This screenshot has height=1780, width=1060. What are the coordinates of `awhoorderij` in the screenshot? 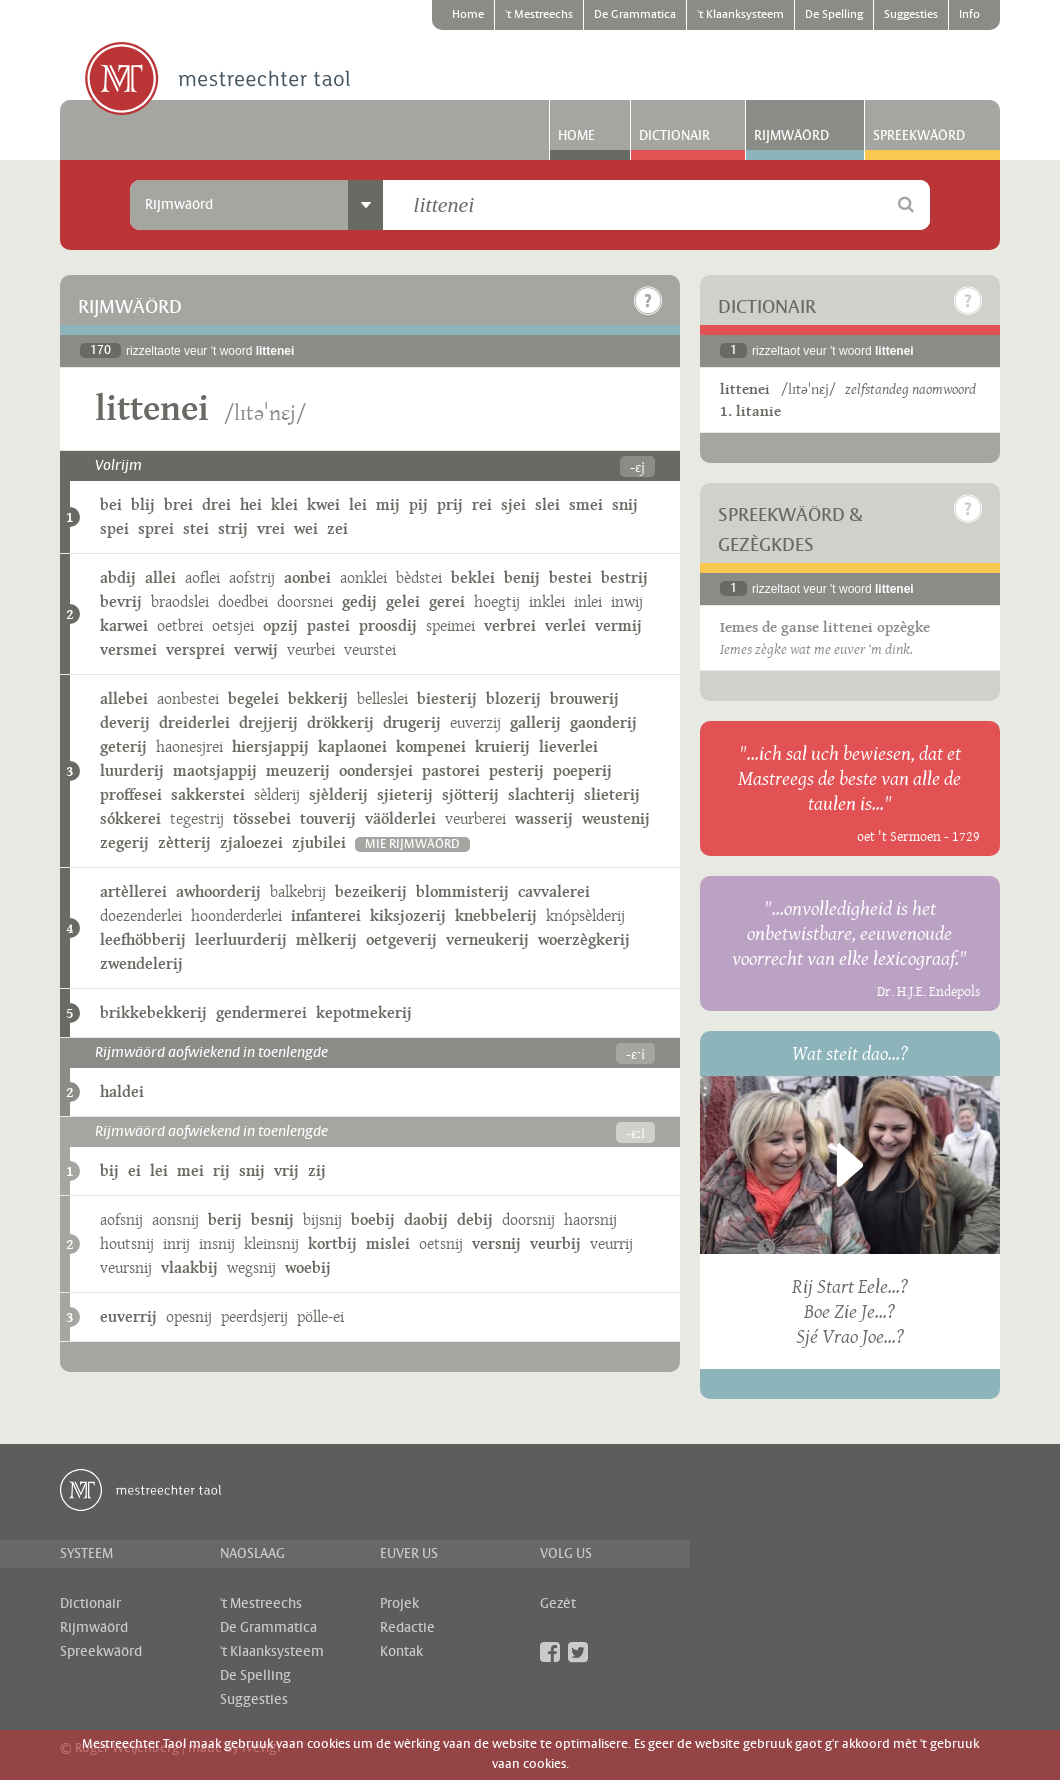 It's located at (218, 891).